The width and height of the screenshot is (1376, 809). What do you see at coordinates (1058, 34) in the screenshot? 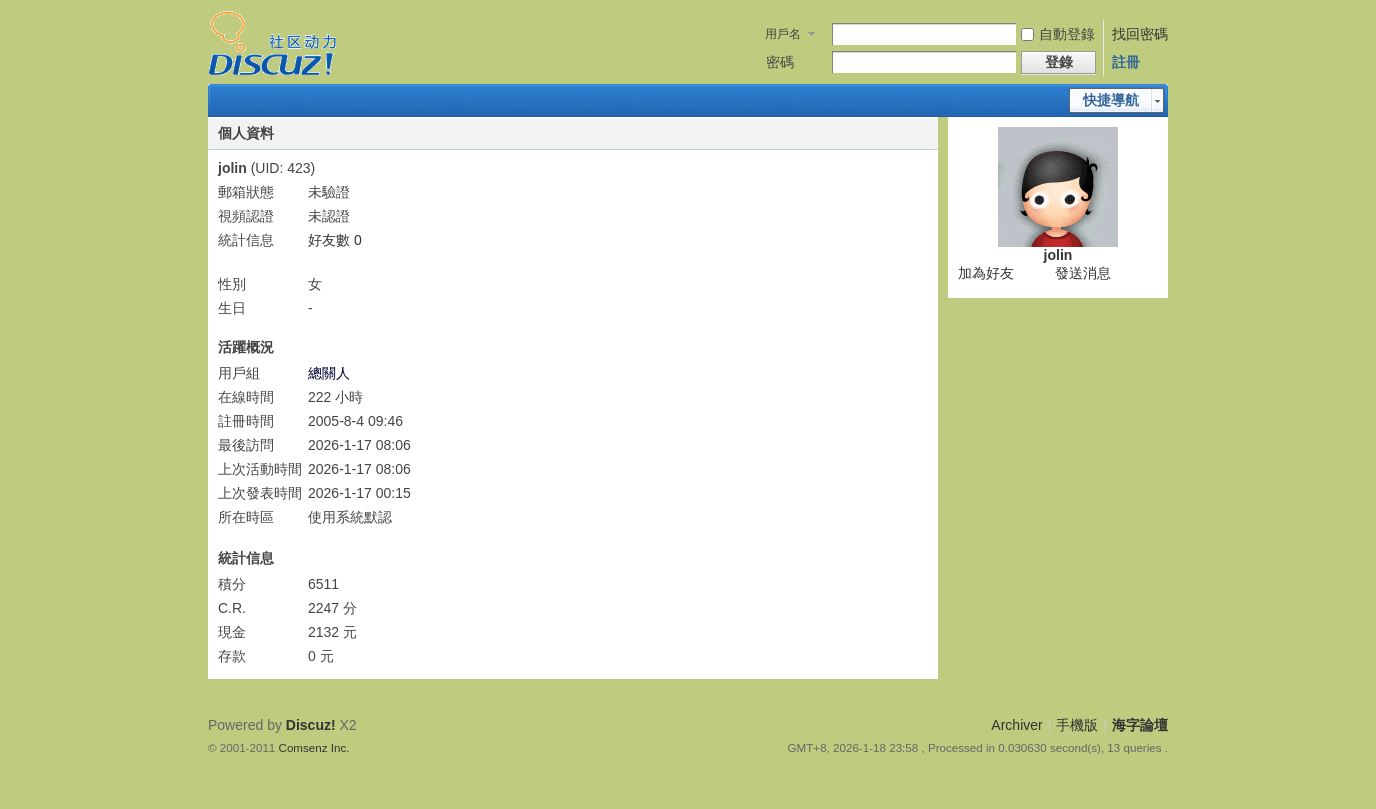
I see `自動登錄` at bounding box center [1058, 34].